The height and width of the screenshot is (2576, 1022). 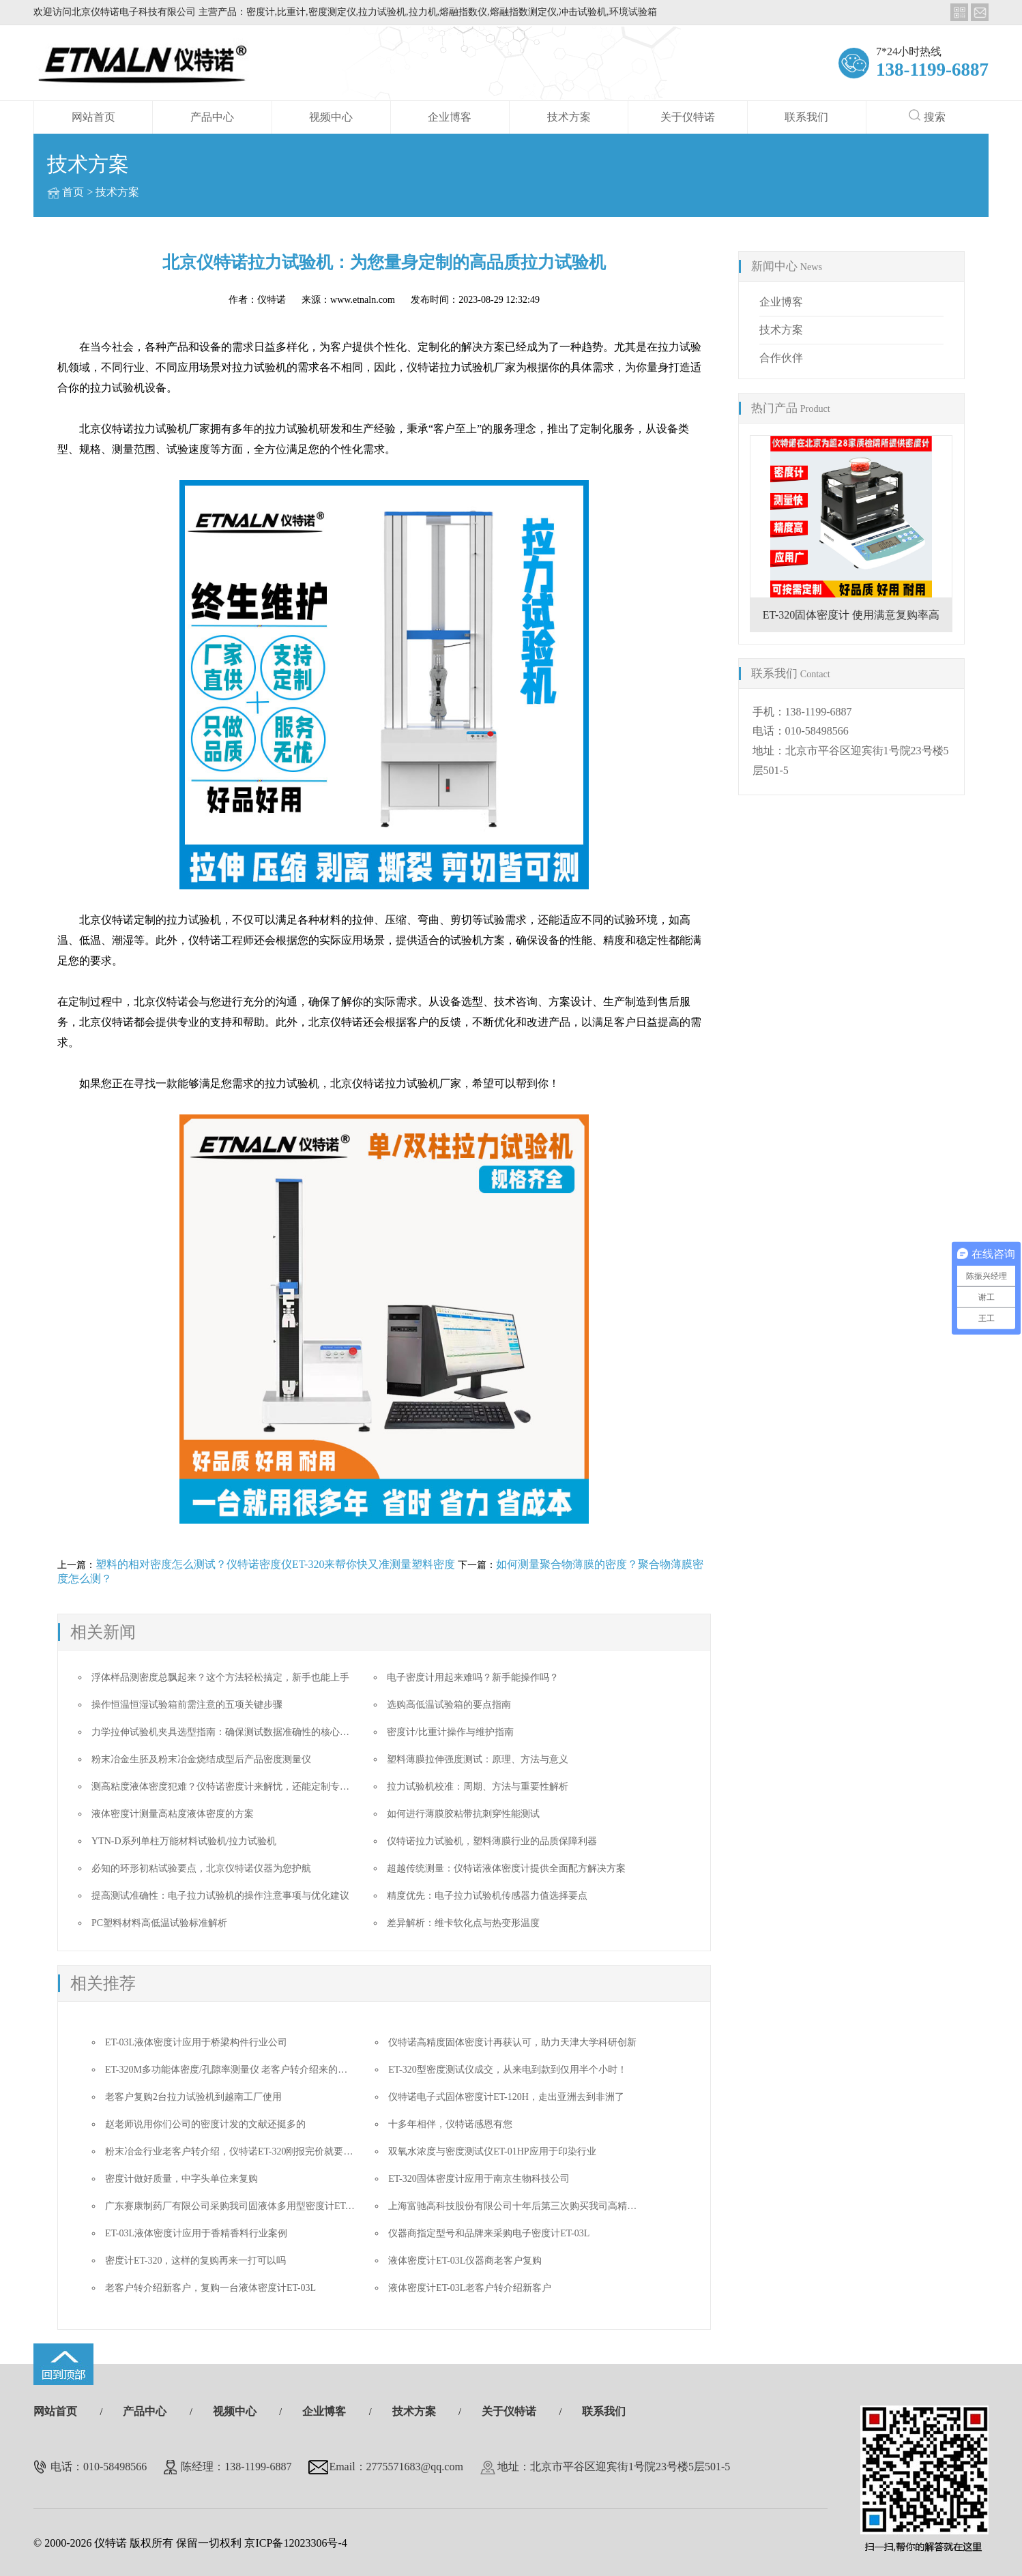 I want to click on PC塑料材料高低温试验标准解析, so click(x=159, y=1923).